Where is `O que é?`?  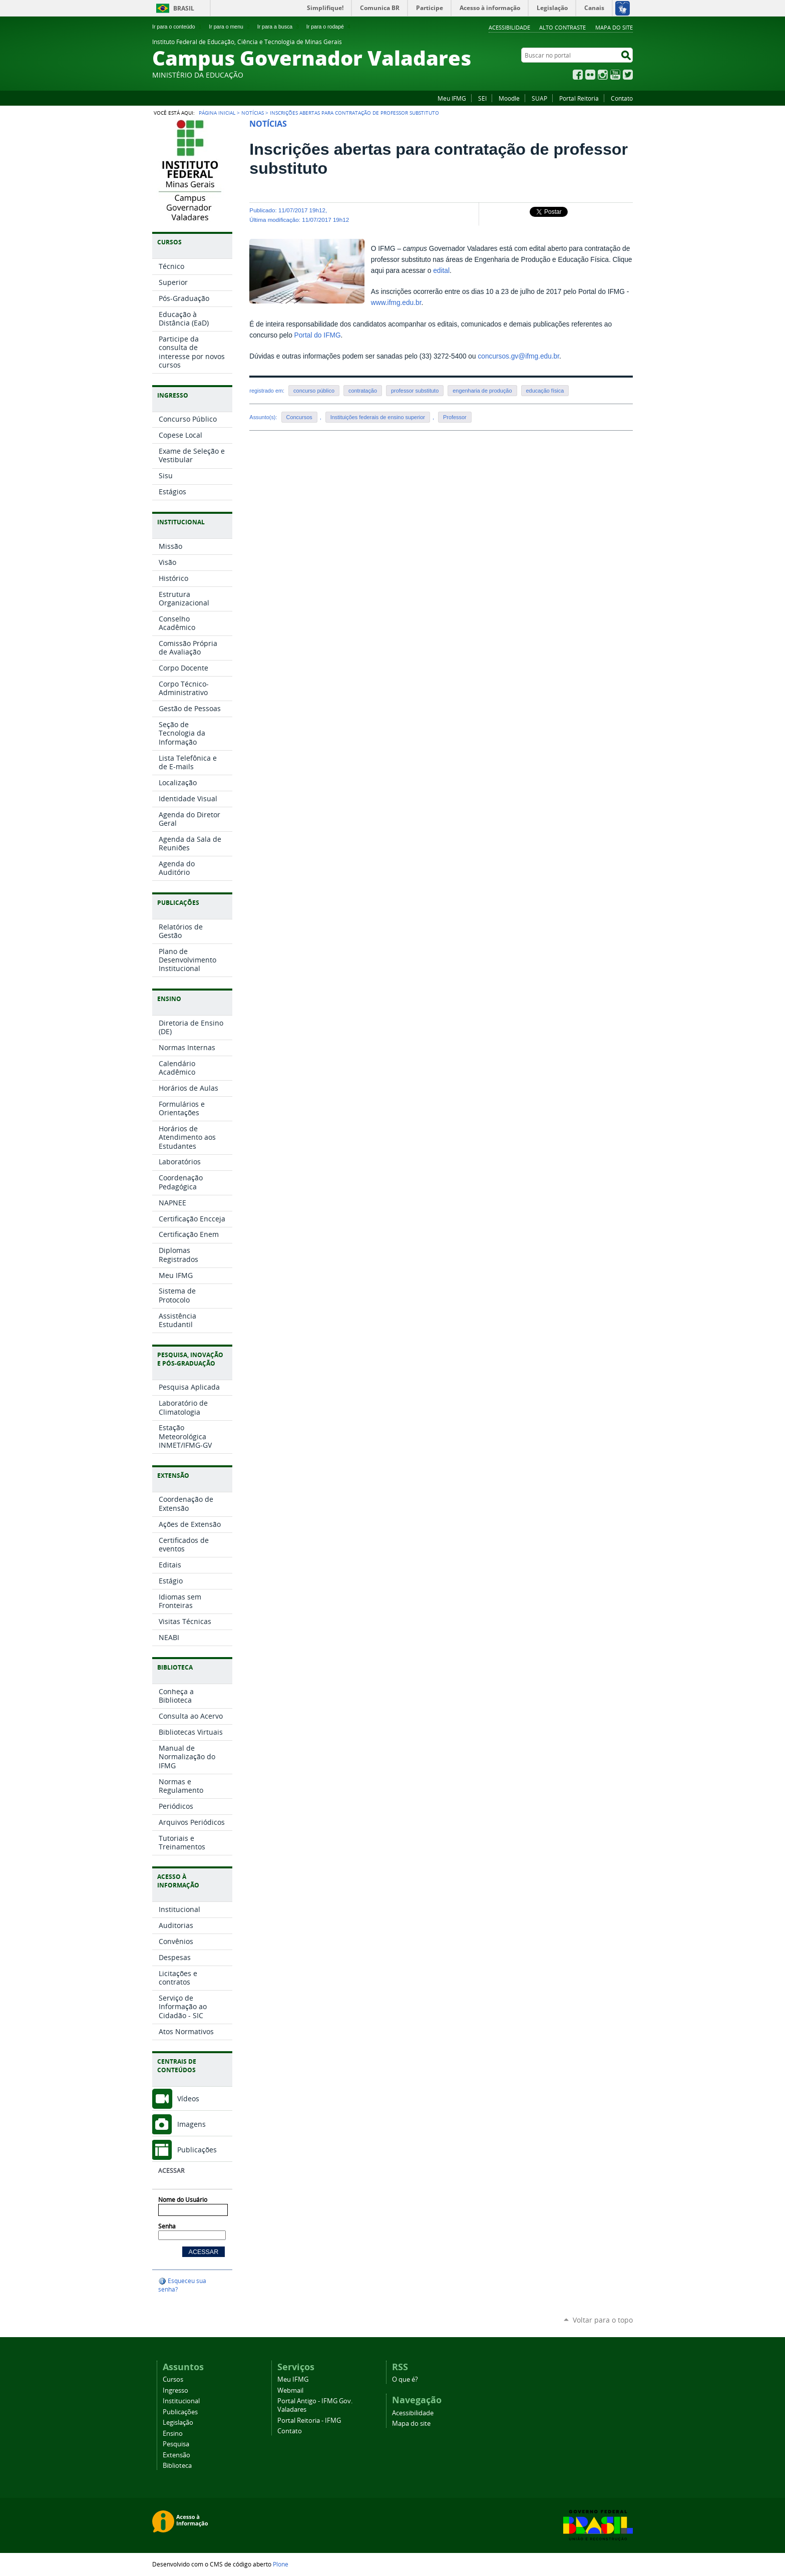 O que é? is located at coordinates (405, 2379).